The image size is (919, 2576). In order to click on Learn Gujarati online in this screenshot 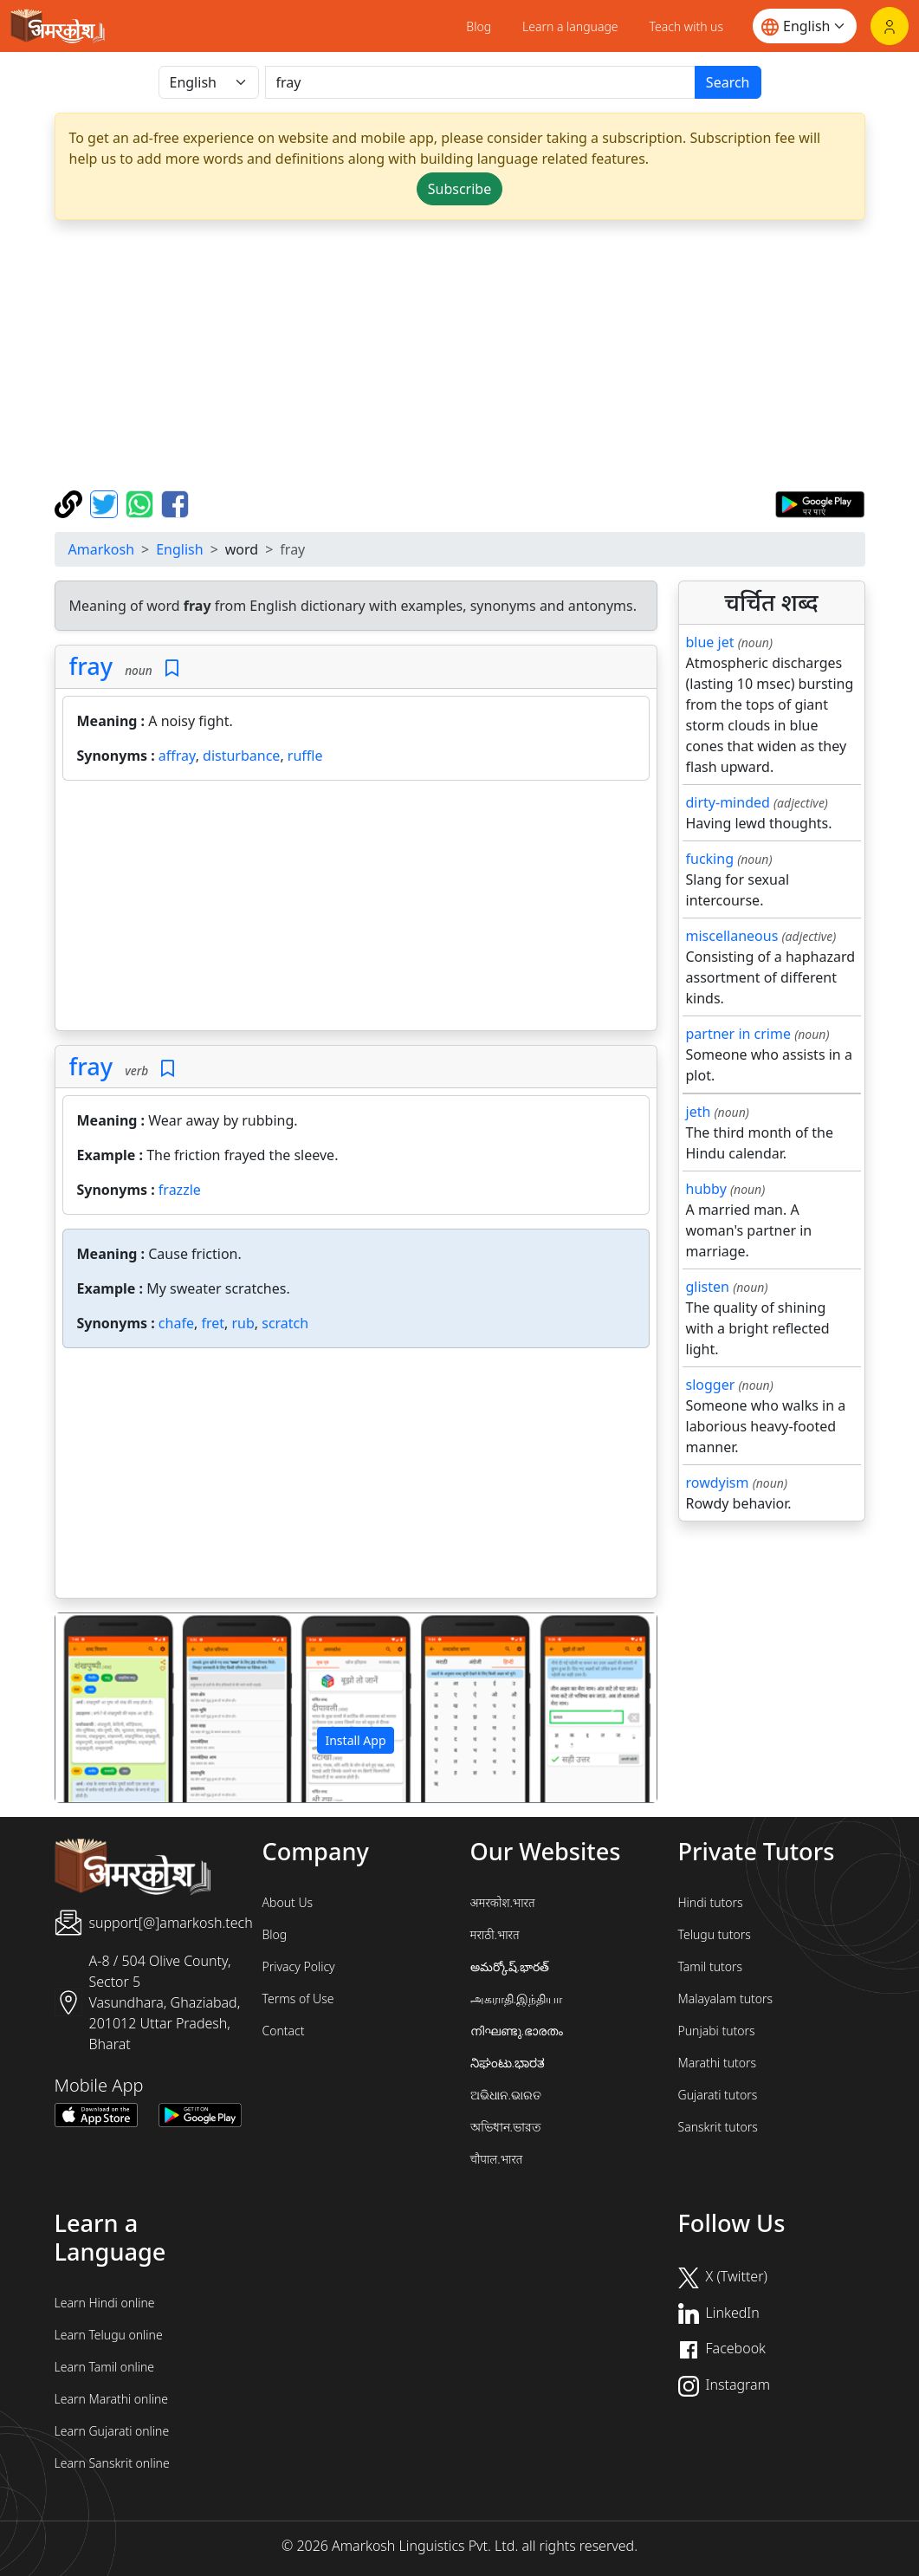, I will do `click(112, 2431)`.